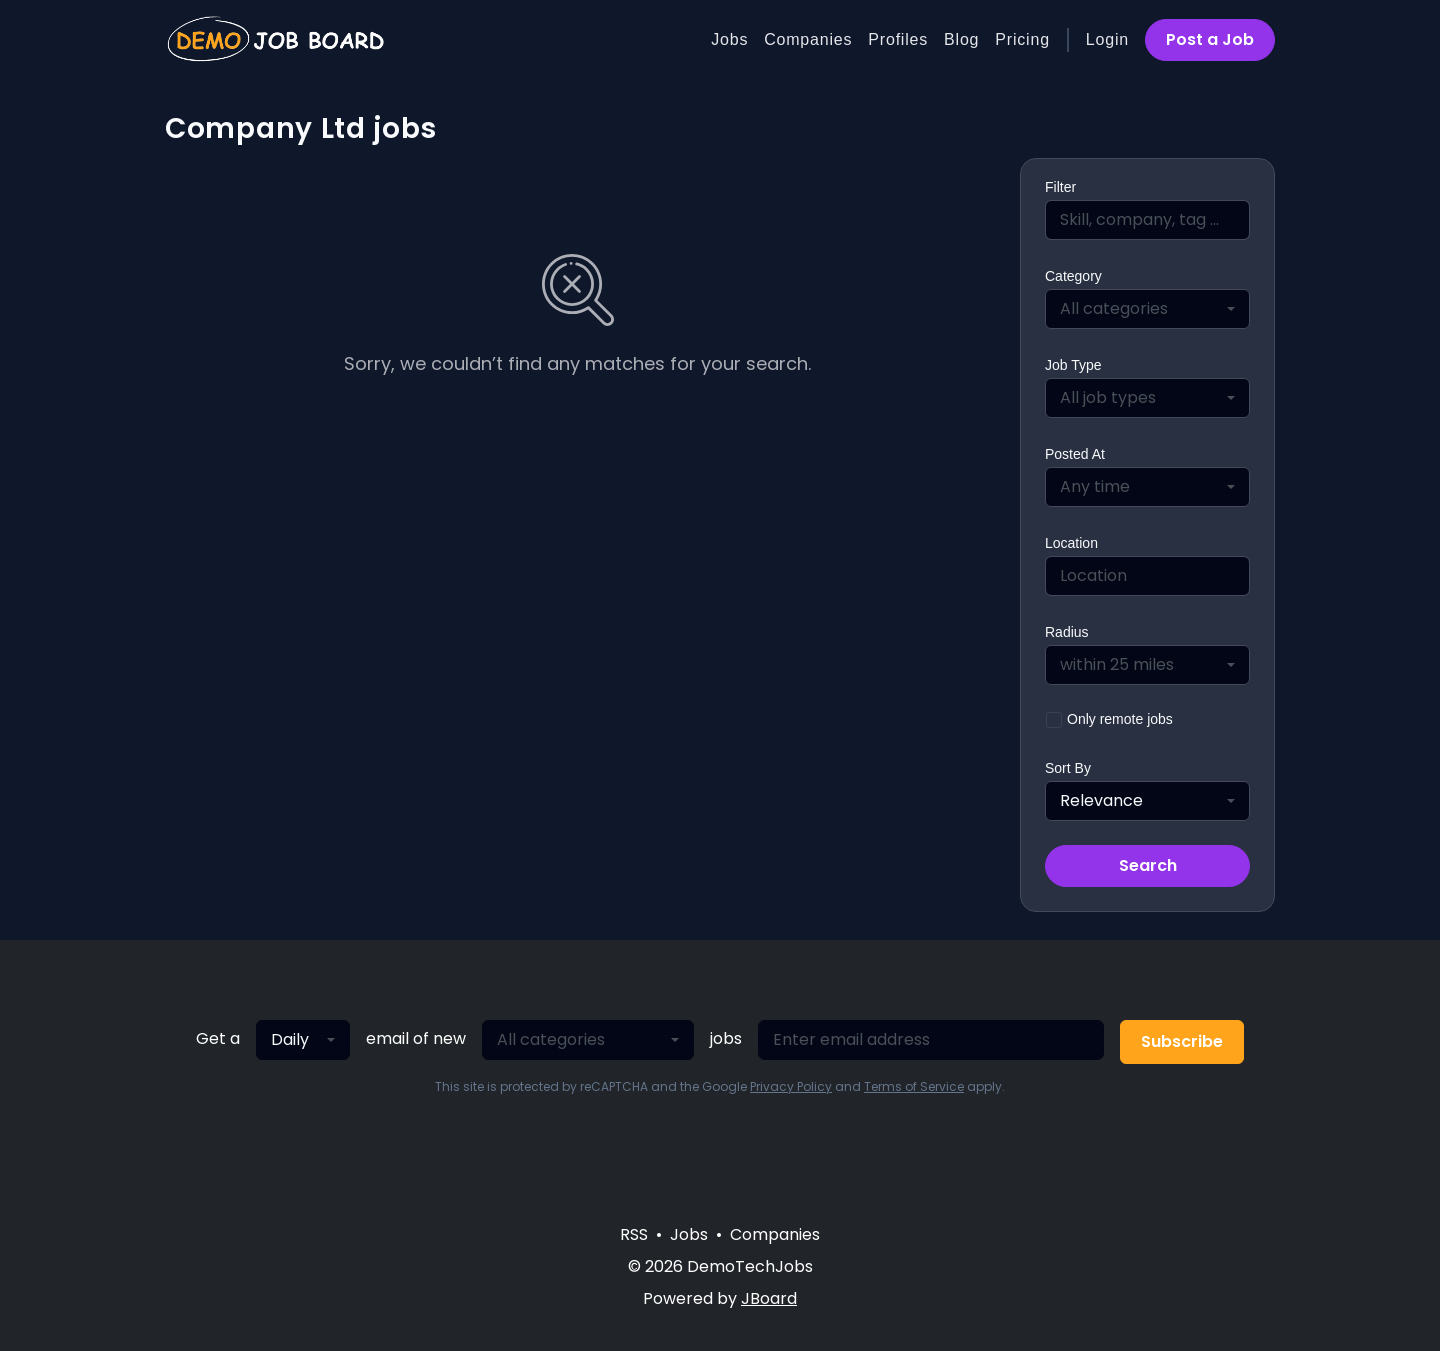 Image resolution: width=1440 pixels, height=1351 pixels. I want to click on Subscribe, so click(1182, 1041).